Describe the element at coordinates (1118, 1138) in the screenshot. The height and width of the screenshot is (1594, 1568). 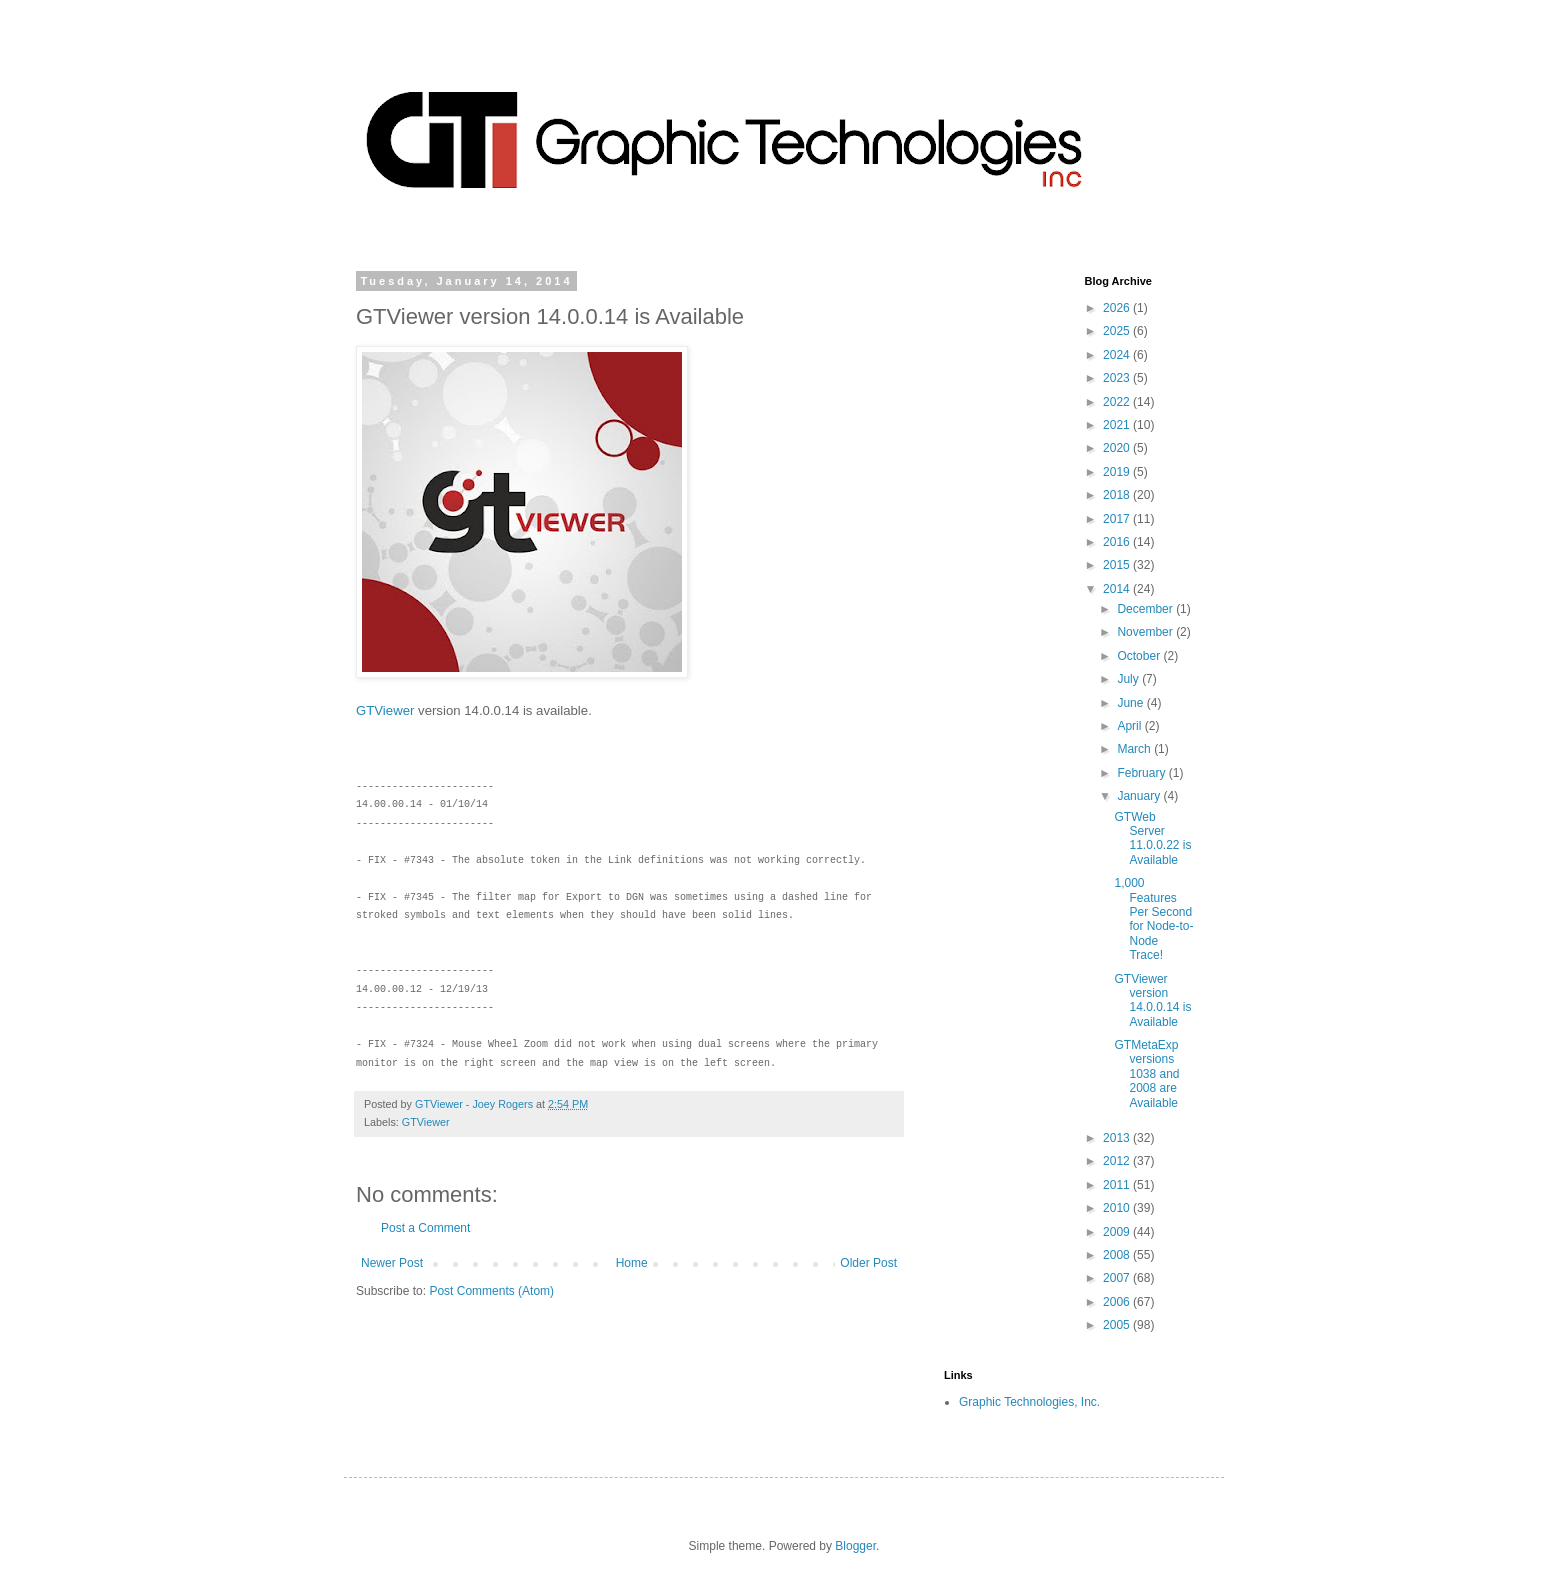
I see `2013` at that location.